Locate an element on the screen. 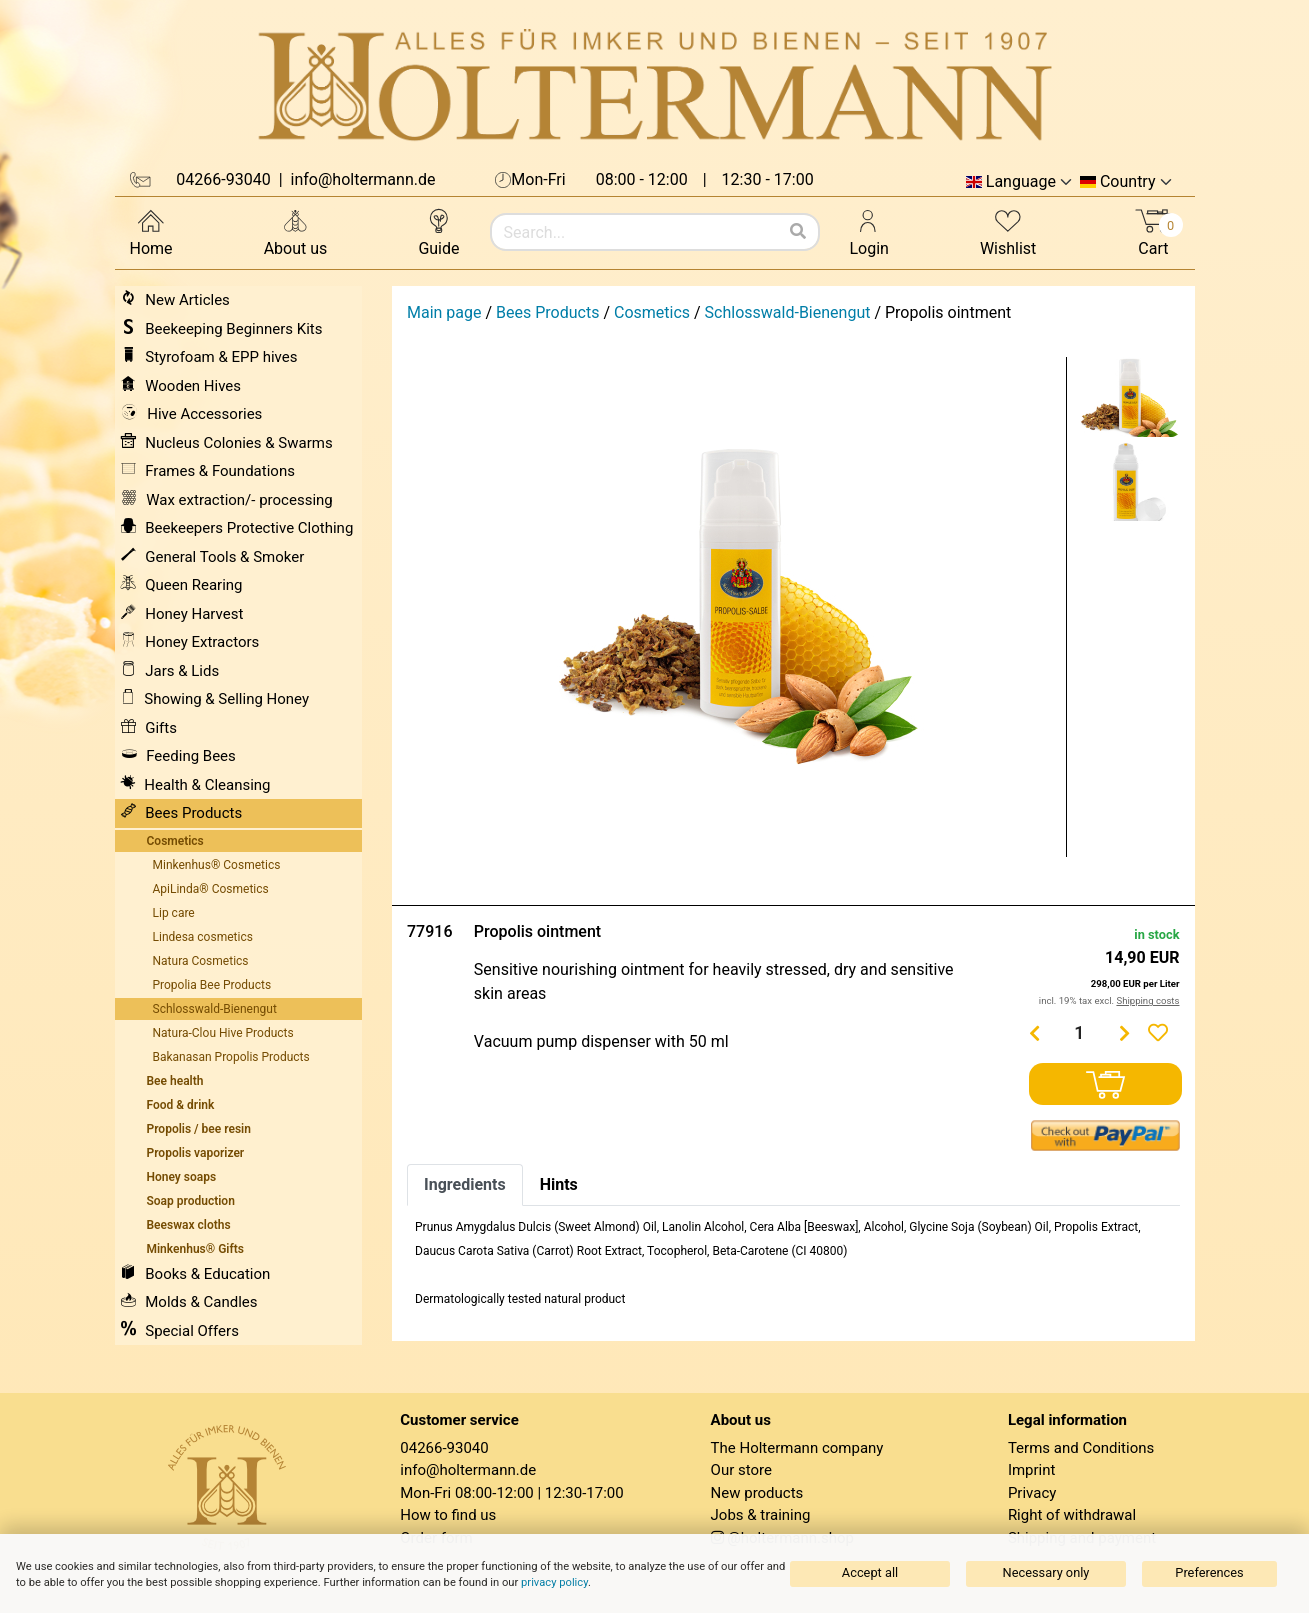 This screenshot has width=1309, height=1613. Language is located at coordinates (1021, 182).